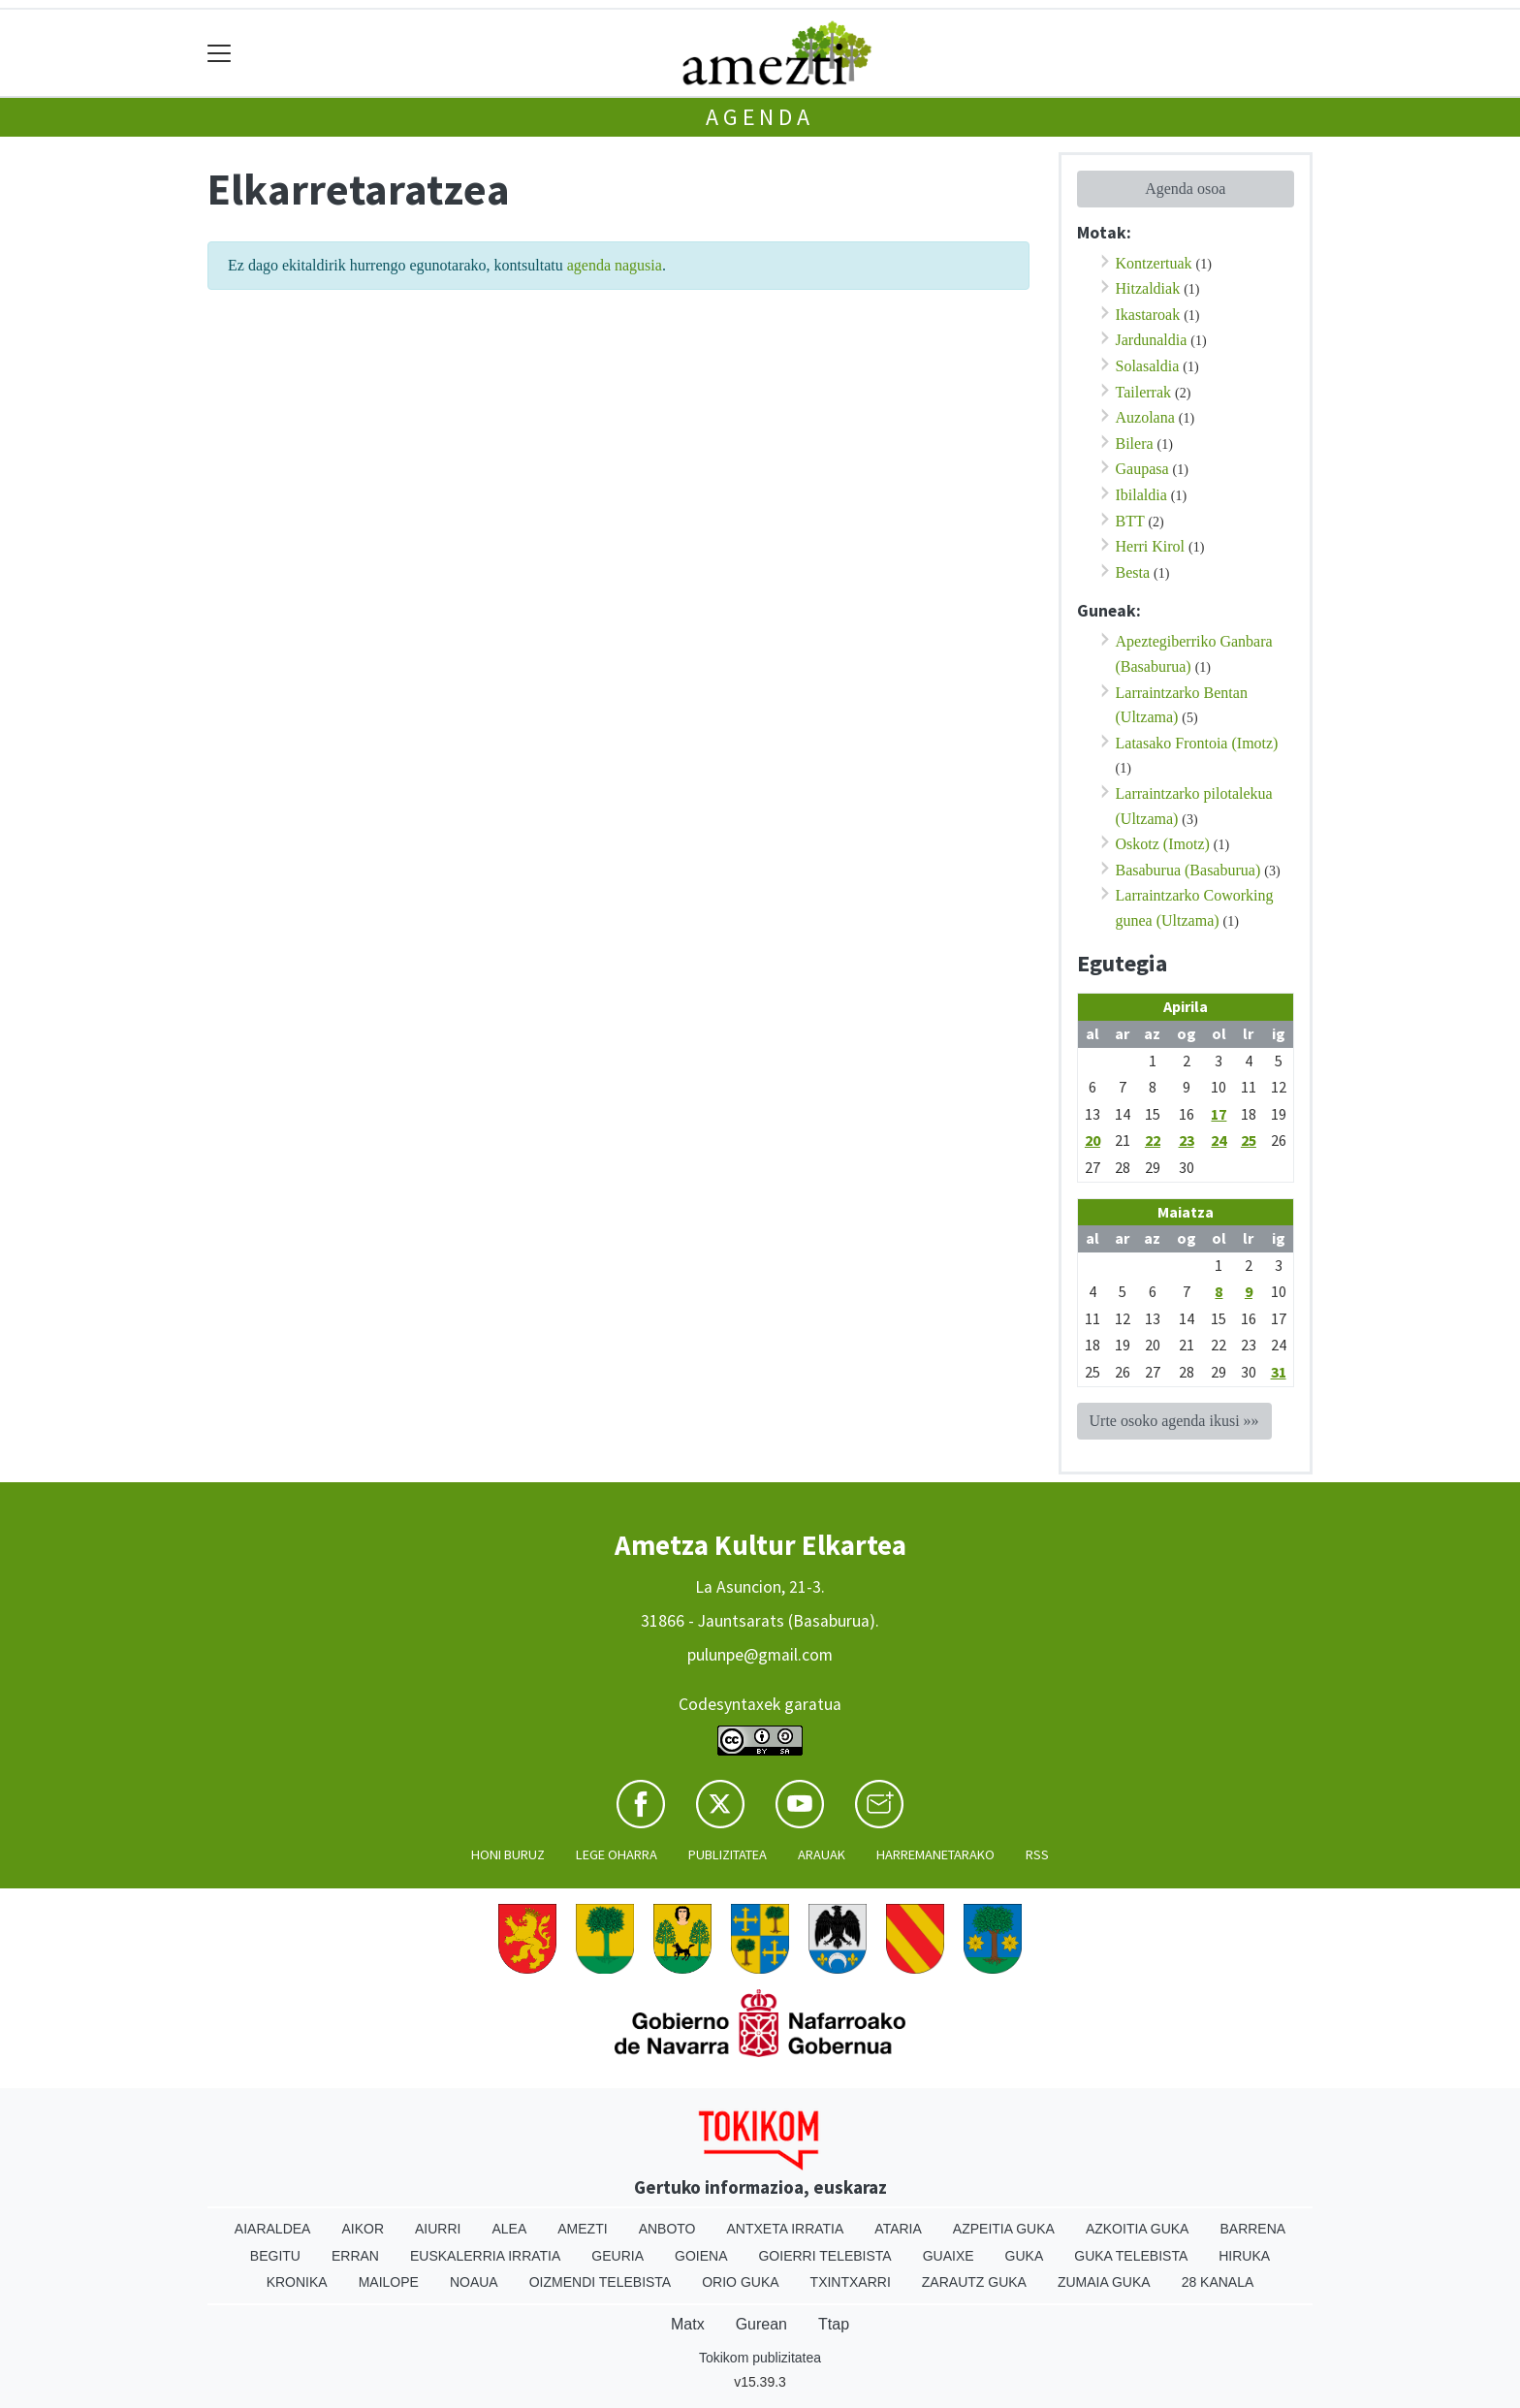 The height and width of the screenshot is (2408, 1520). I want to click on Rss, so click(1037, 1854).